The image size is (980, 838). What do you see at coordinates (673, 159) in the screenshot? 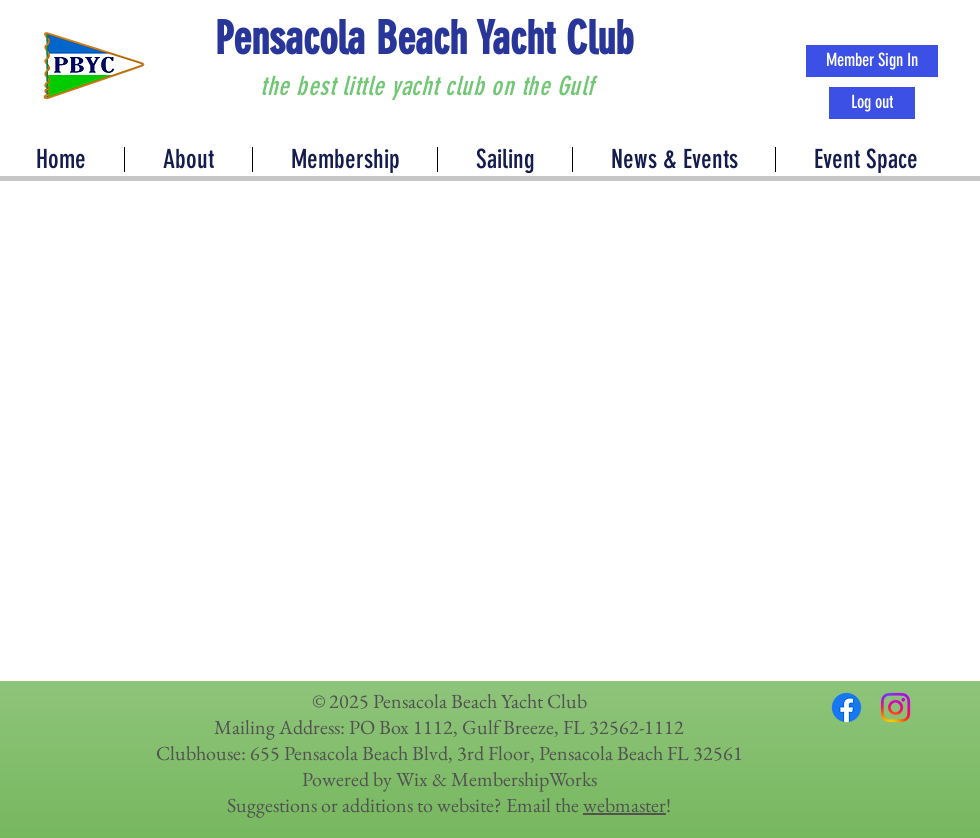
I see `[button]` at bounding box center [673, 159].